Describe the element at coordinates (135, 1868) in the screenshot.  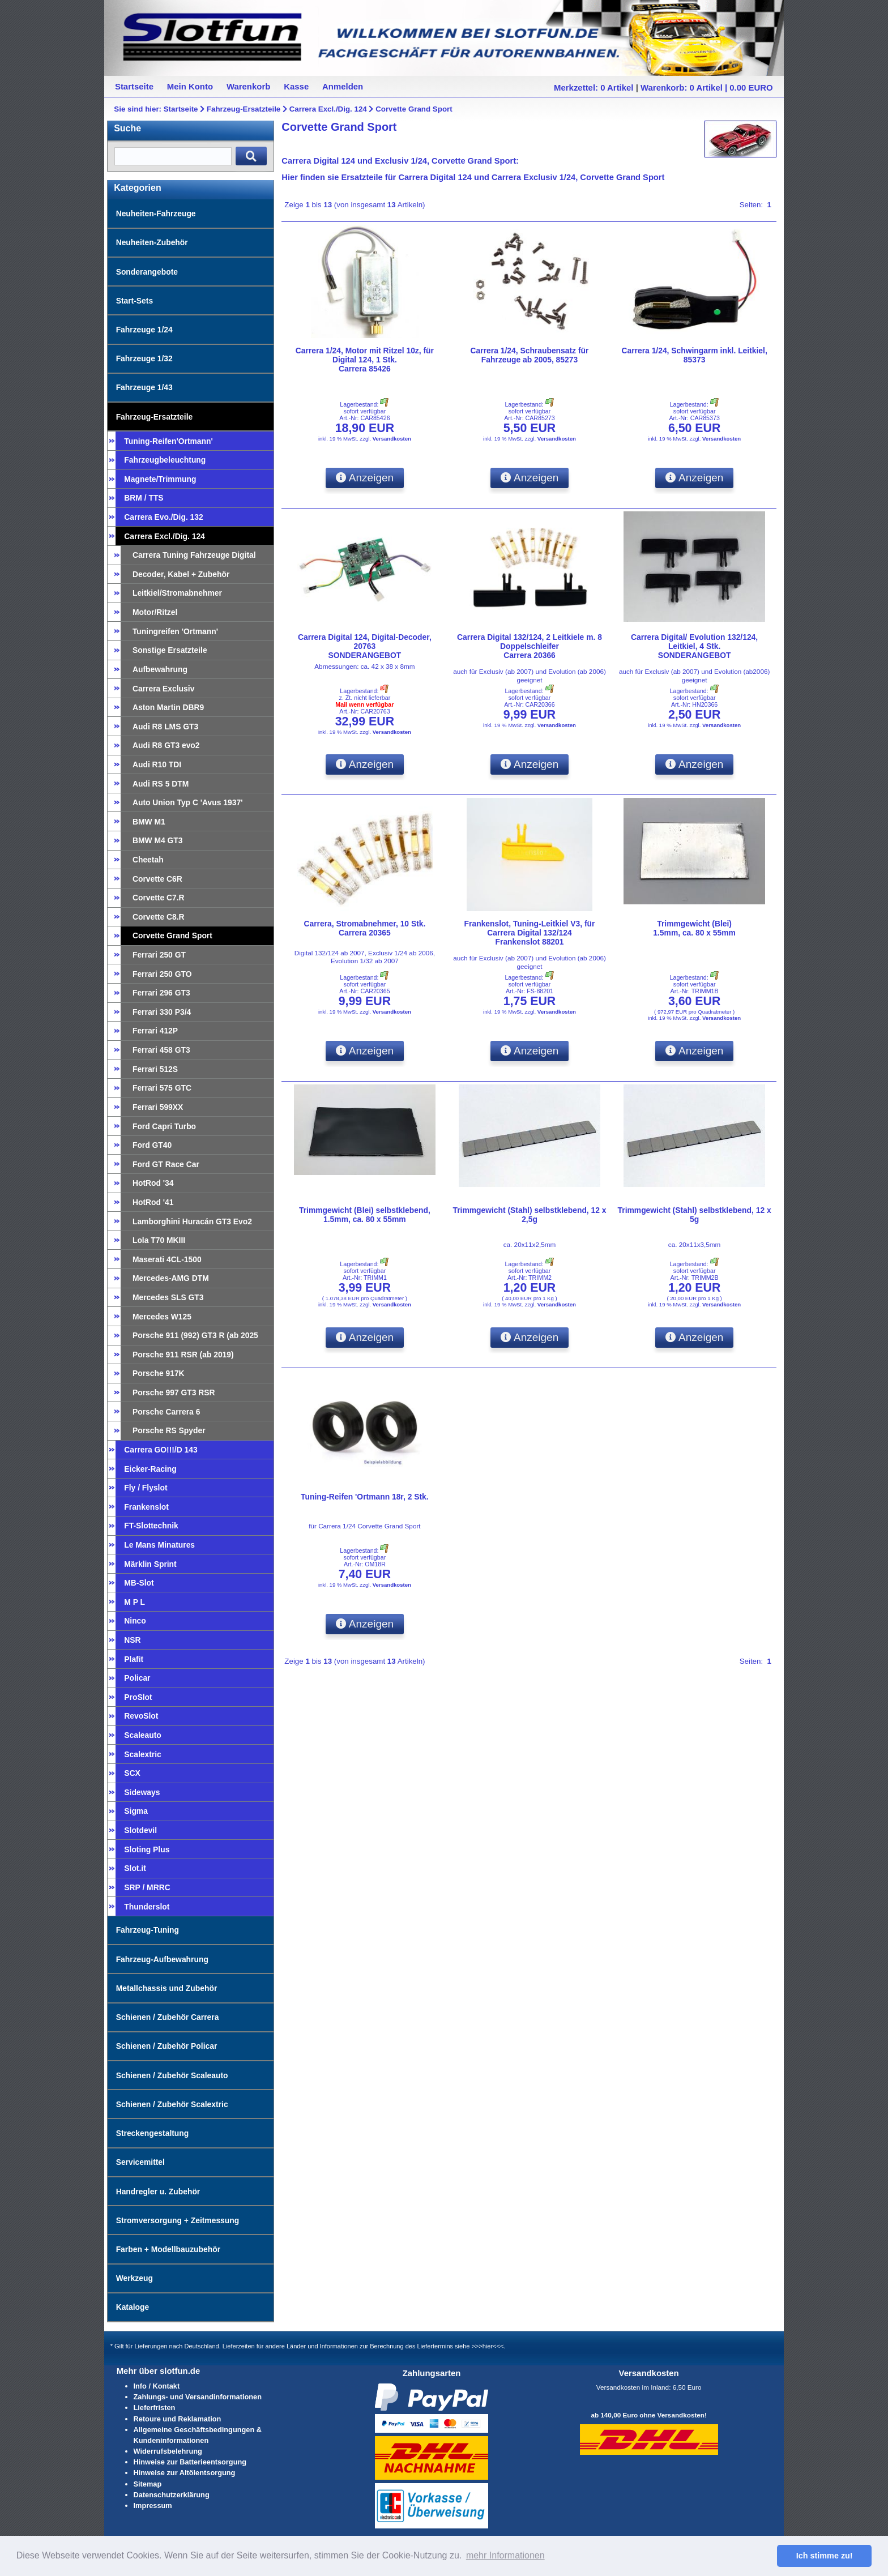
I see `Slot.it` at that location.